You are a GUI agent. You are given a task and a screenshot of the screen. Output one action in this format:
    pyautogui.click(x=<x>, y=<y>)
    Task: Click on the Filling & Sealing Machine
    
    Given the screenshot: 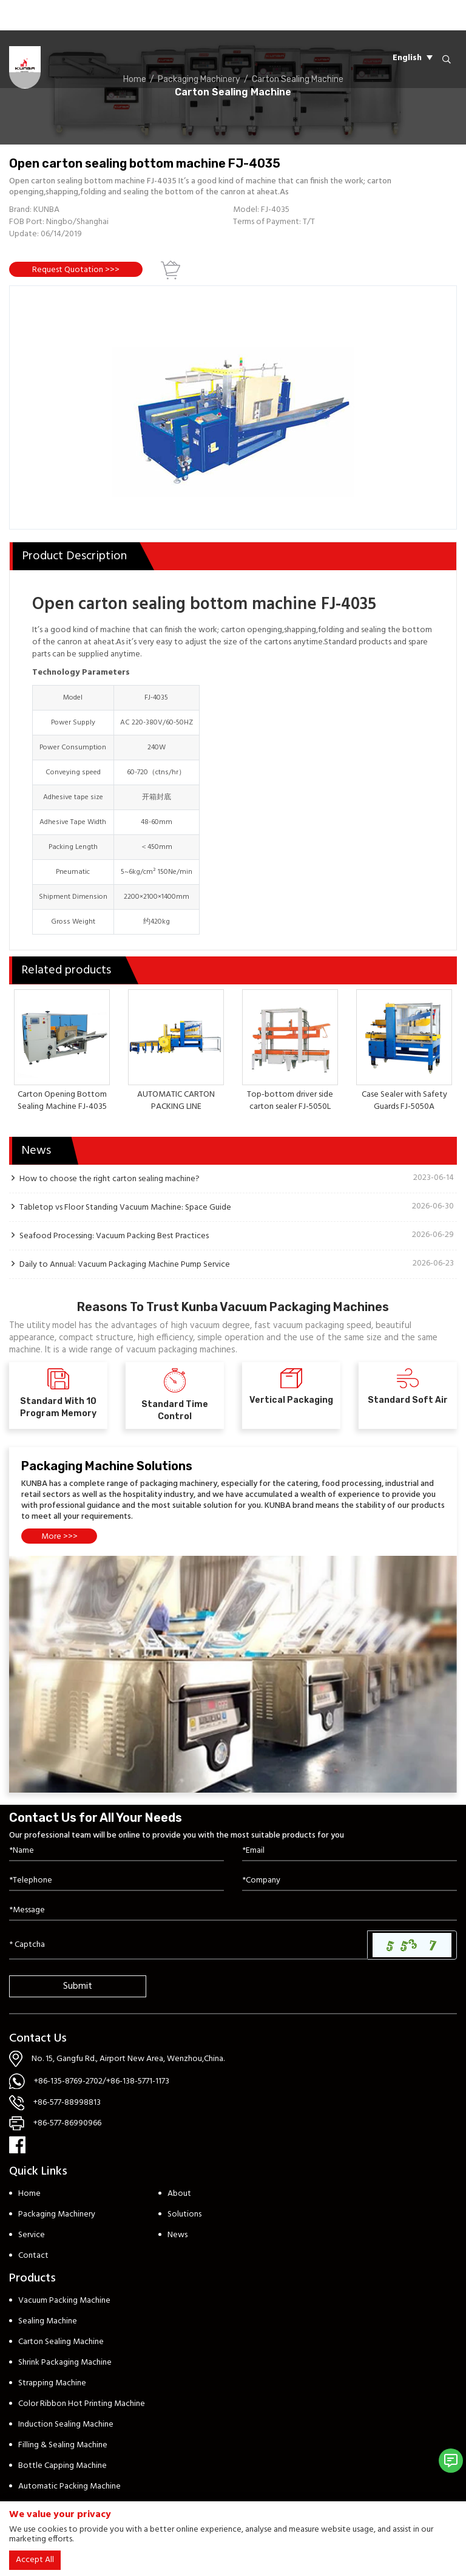 What is the action you would take?
    pyautogui.click(x=62, y=2445)
    